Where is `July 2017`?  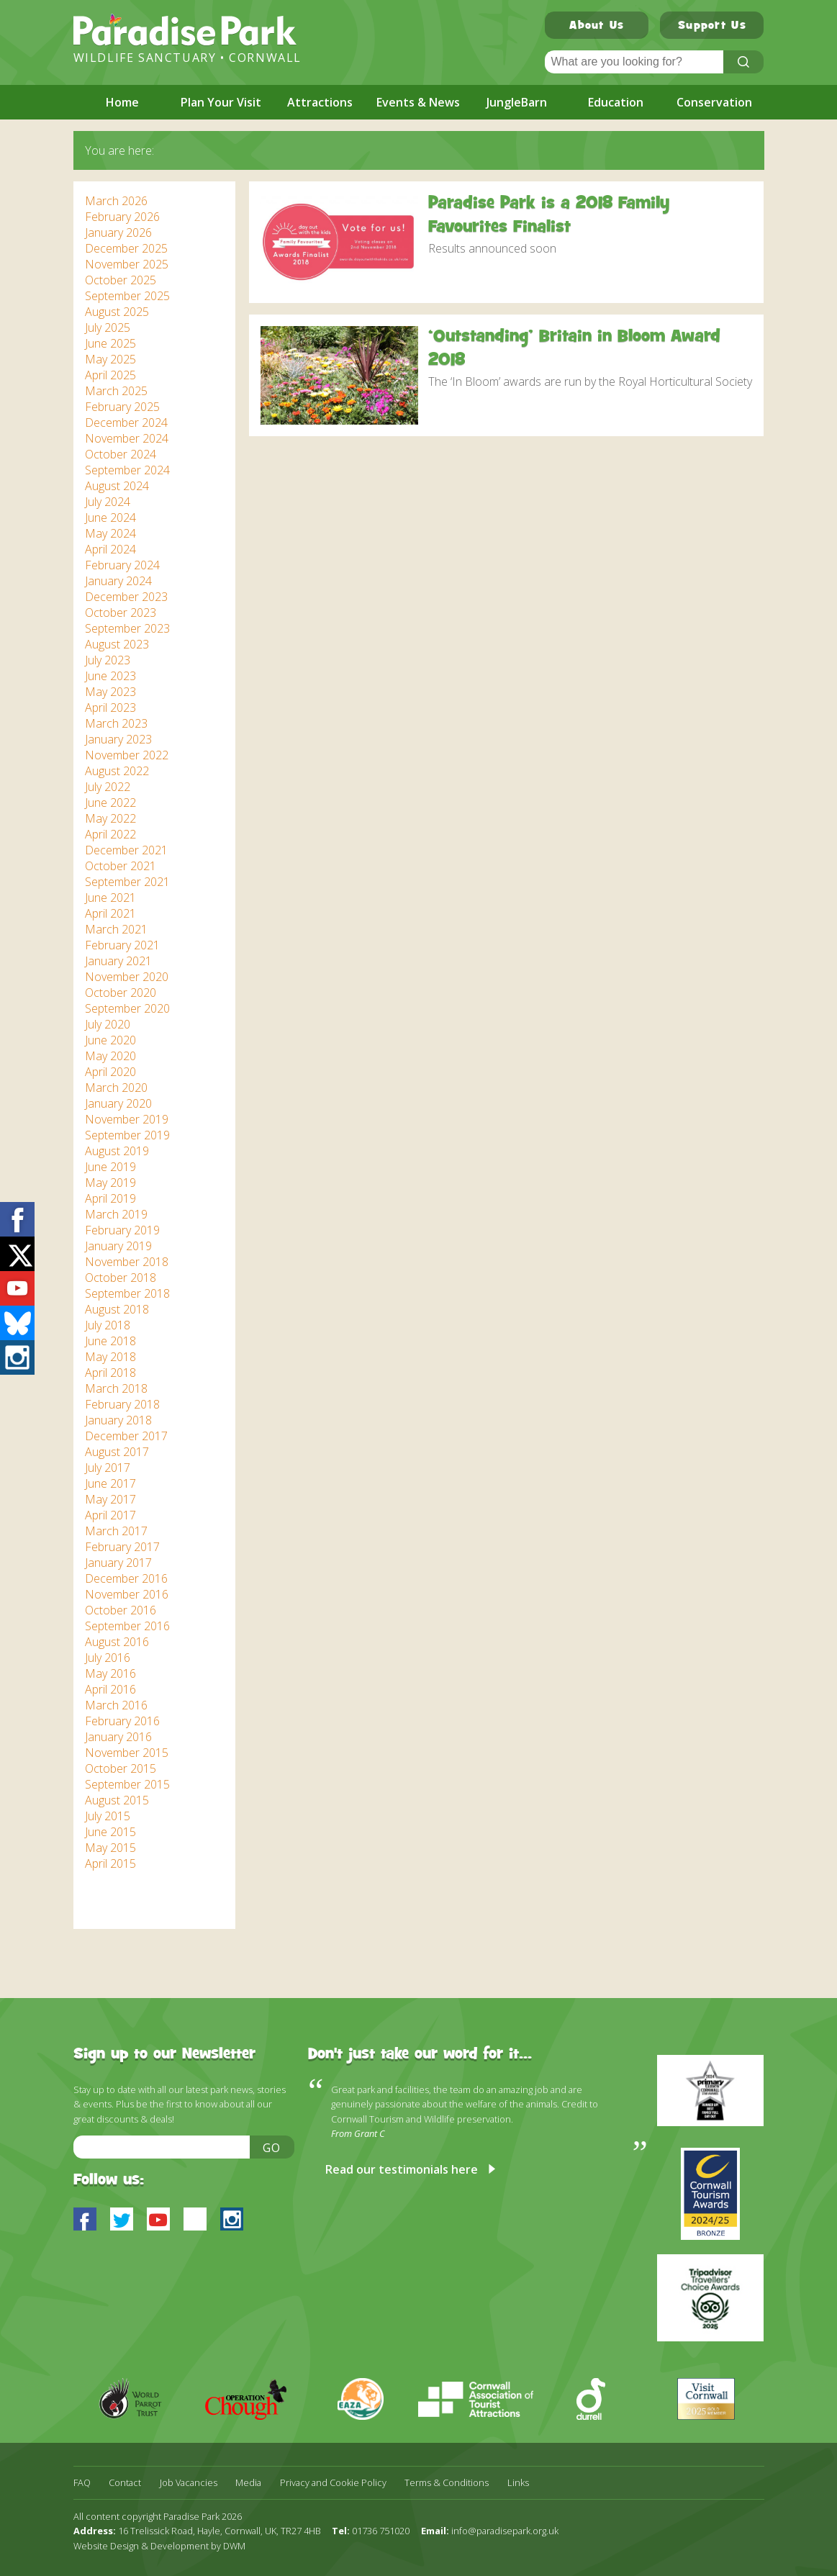 July 2017 is located at coordinates (107, 1467).